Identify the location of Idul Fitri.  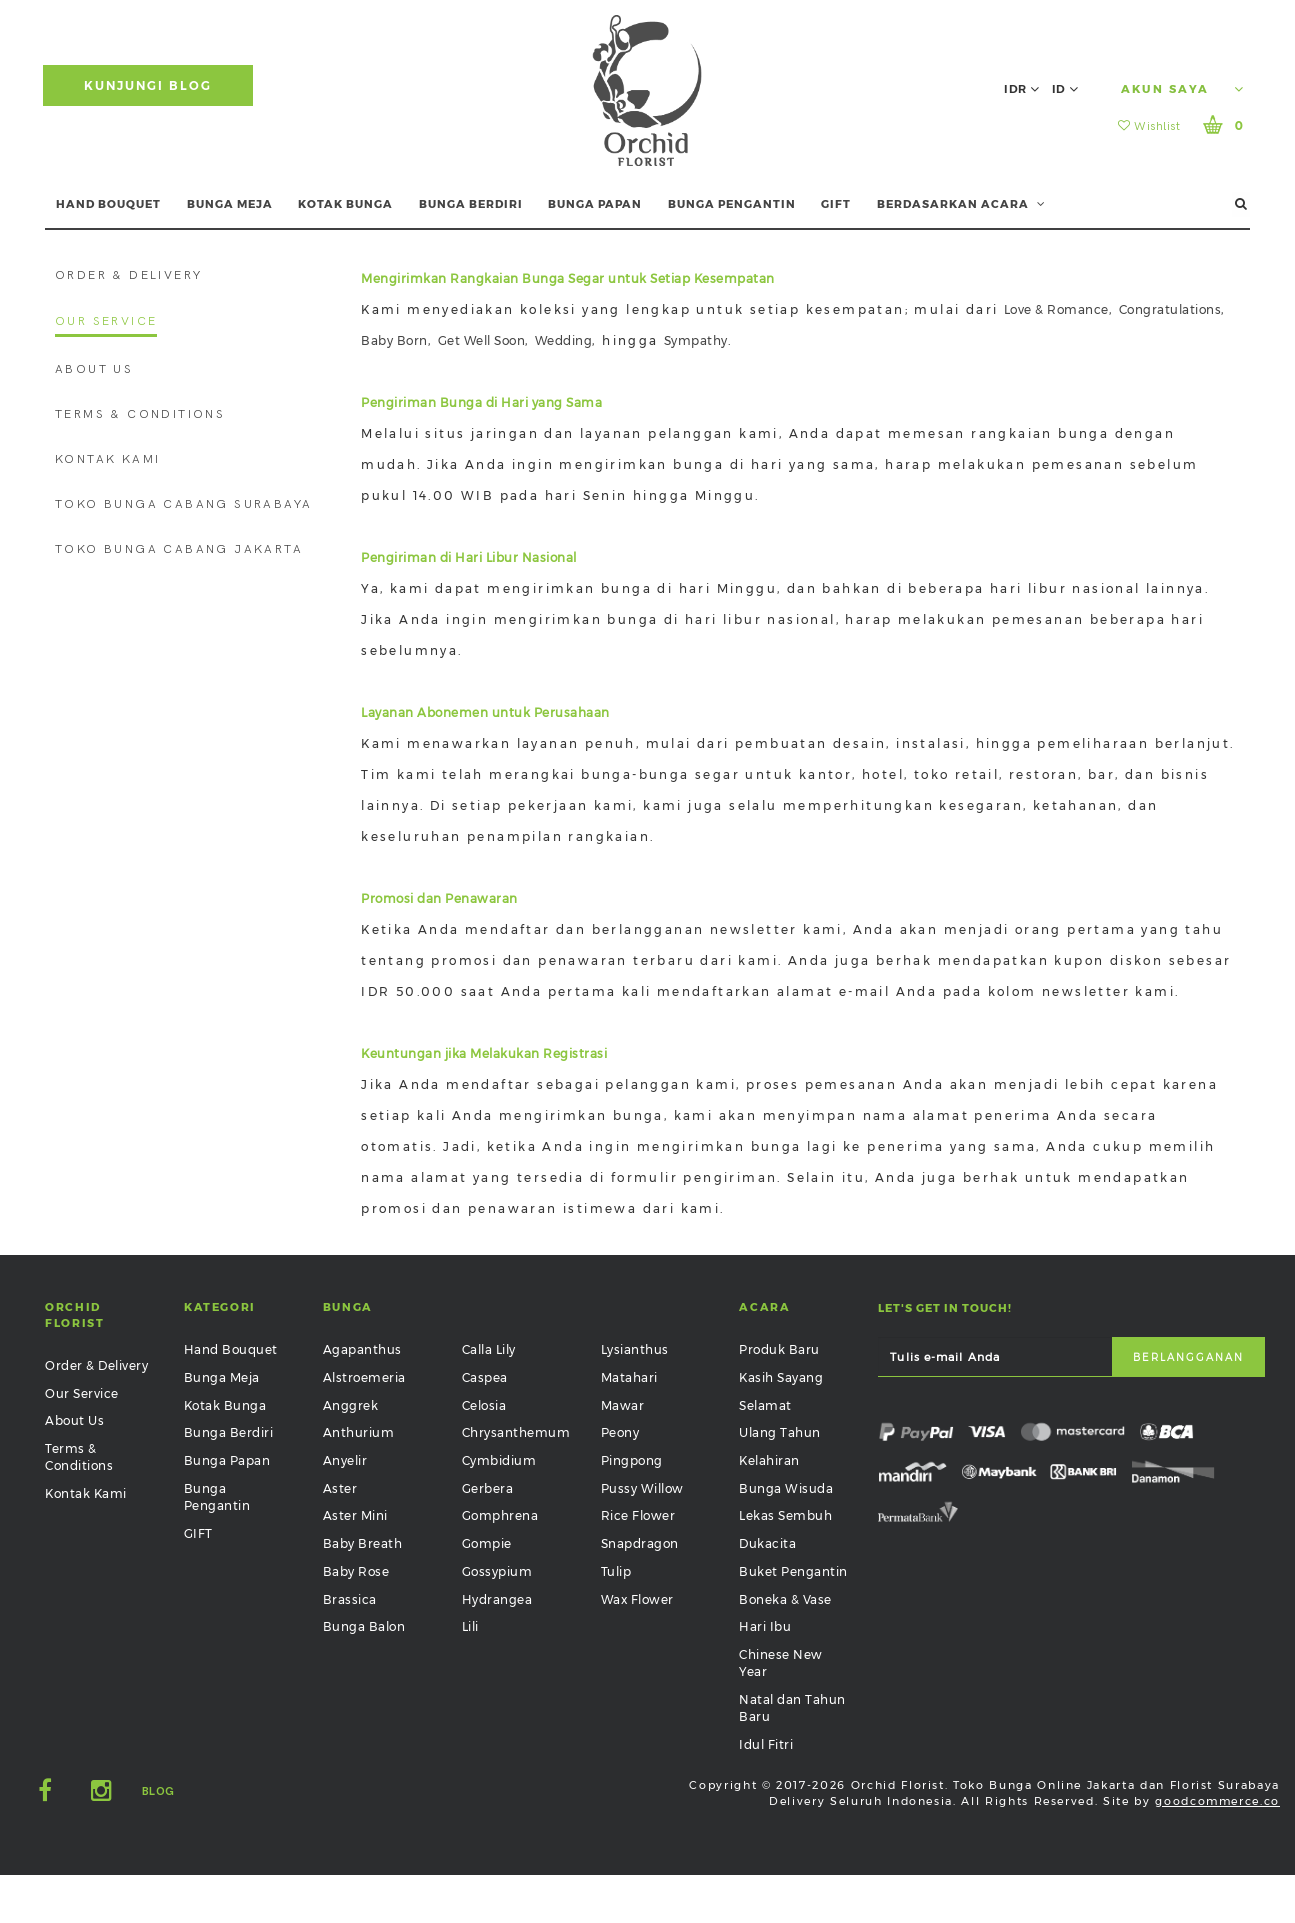
(766, 1744).